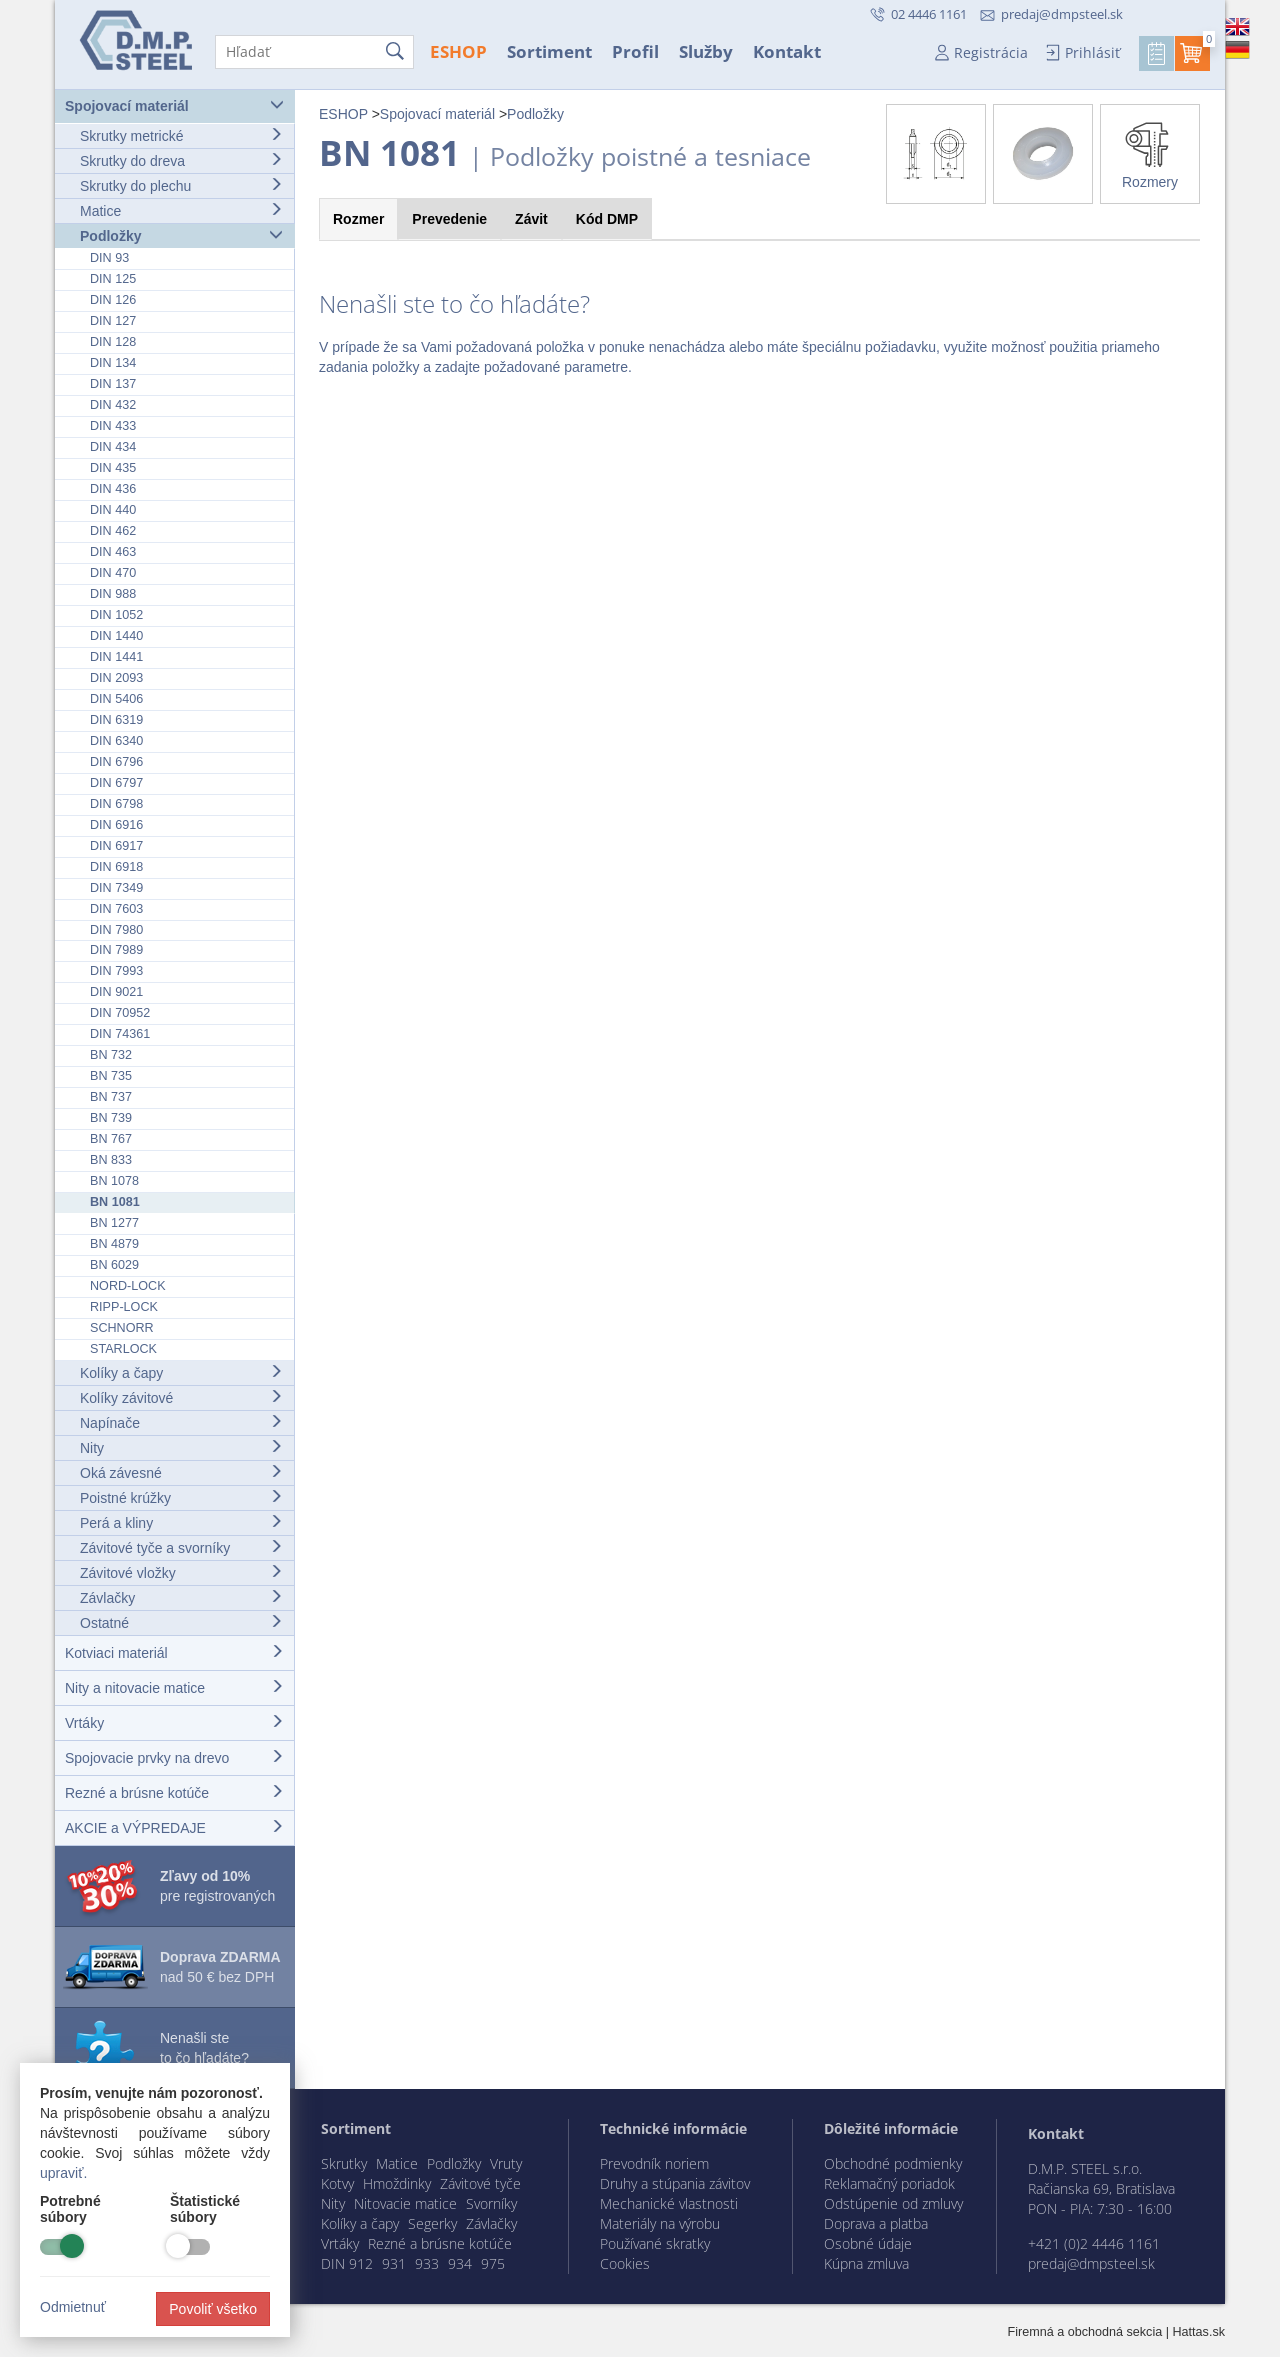 The height and width of the screenshot is (2357, 1280). Describe the element at coordinates (113, 594) in the screenshot. I see `DIN 988` at that location.